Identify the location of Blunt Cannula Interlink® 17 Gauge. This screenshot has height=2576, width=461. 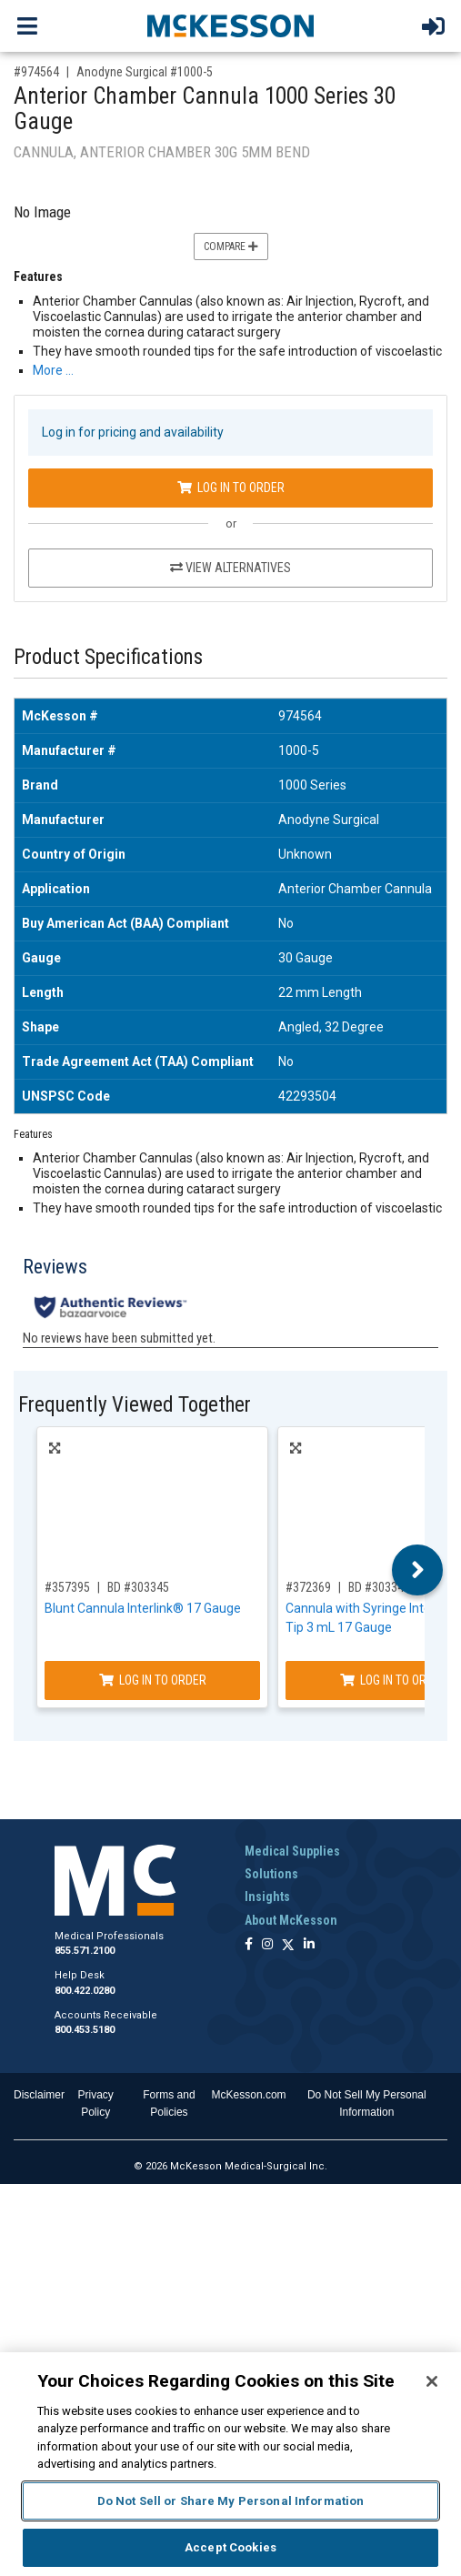
(143, 1608).